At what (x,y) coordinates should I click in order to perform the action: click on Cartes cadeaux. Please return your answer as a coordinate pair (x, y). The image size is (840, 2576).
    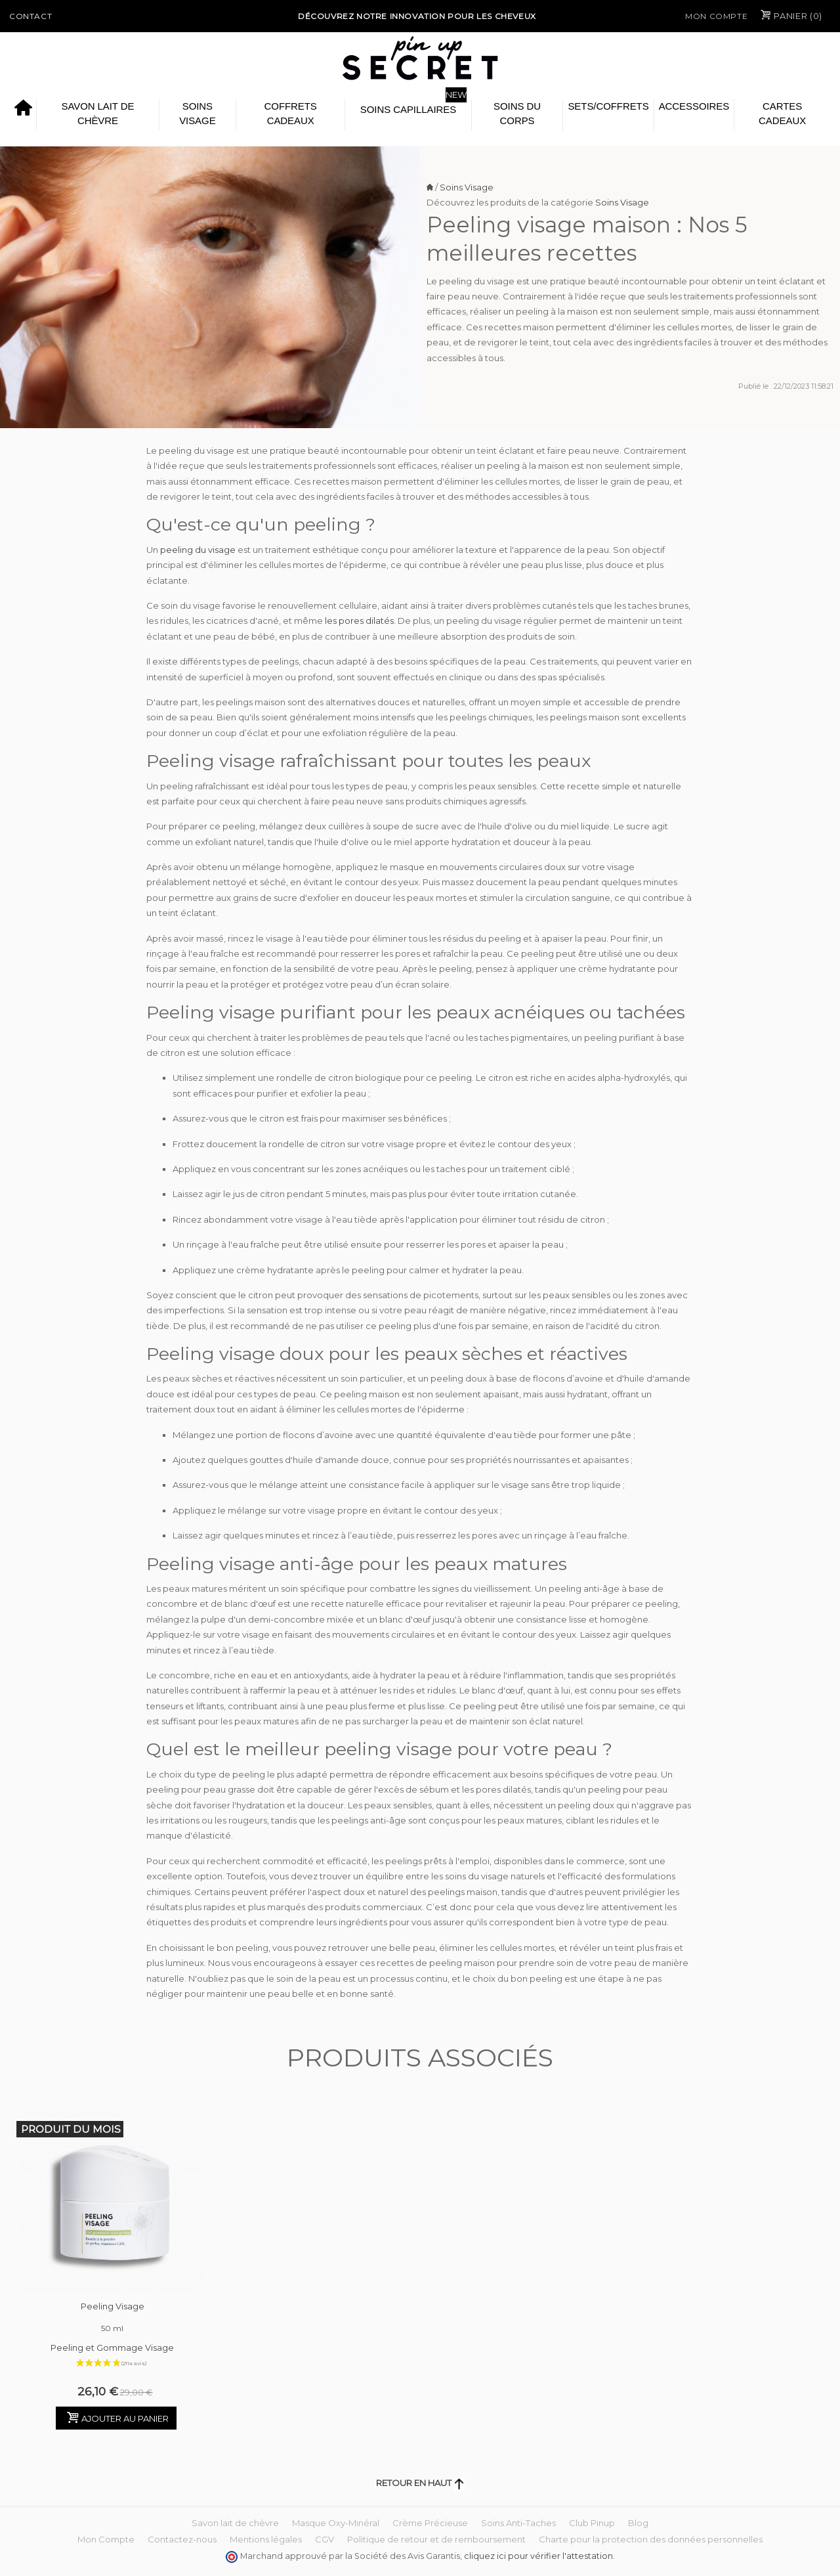
    Looking at the image, I should click on (782, 113).